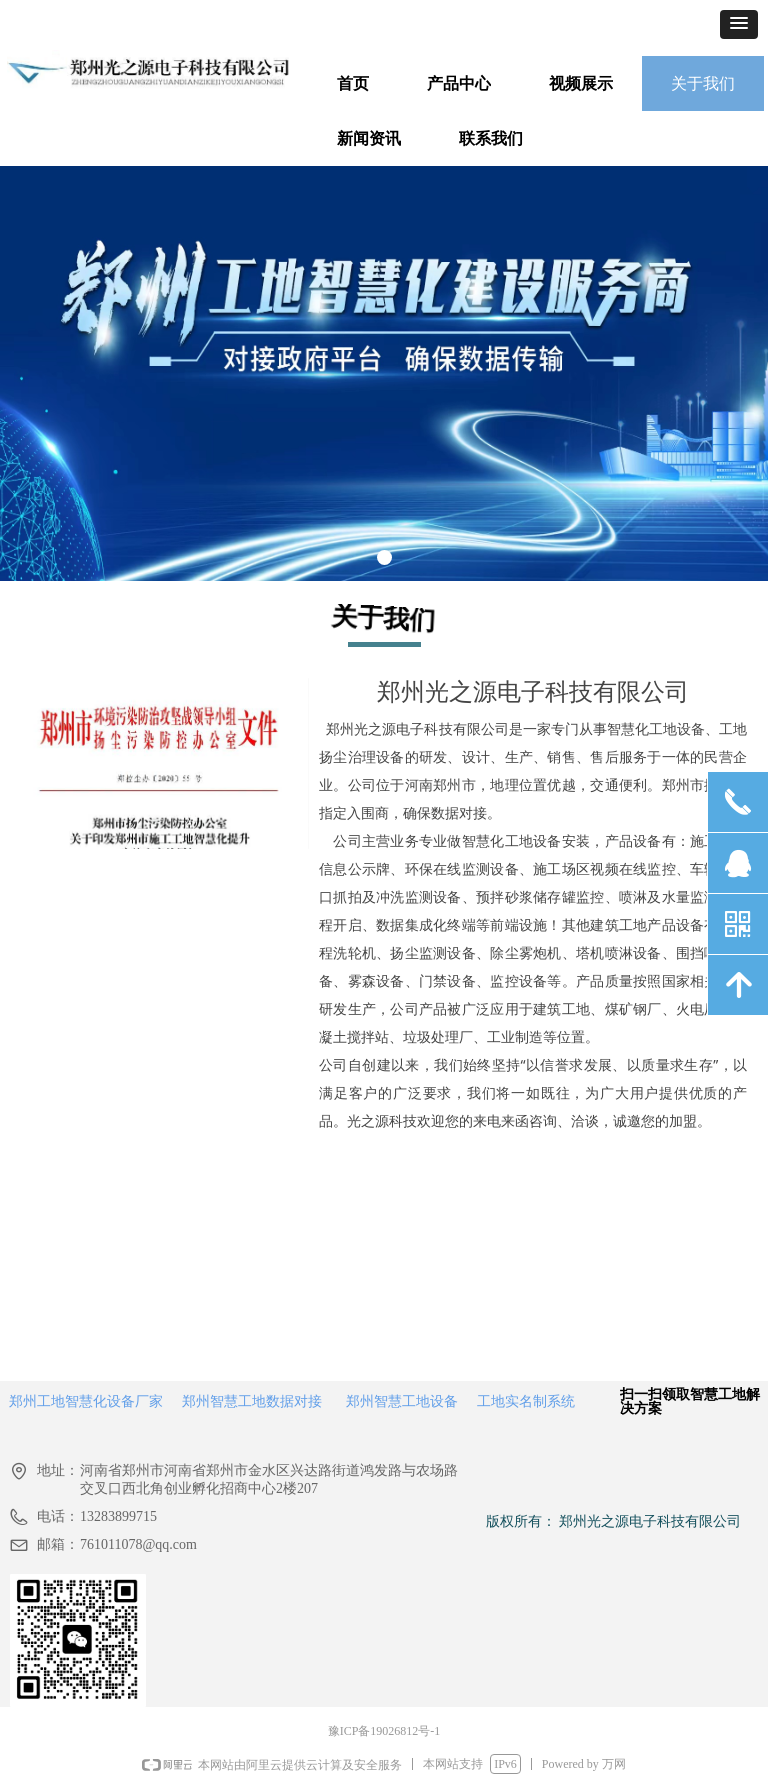 This screenshot has height=1787, width=768. I want to click on 郑州智慧工地数据对接, so click(252, 1401).